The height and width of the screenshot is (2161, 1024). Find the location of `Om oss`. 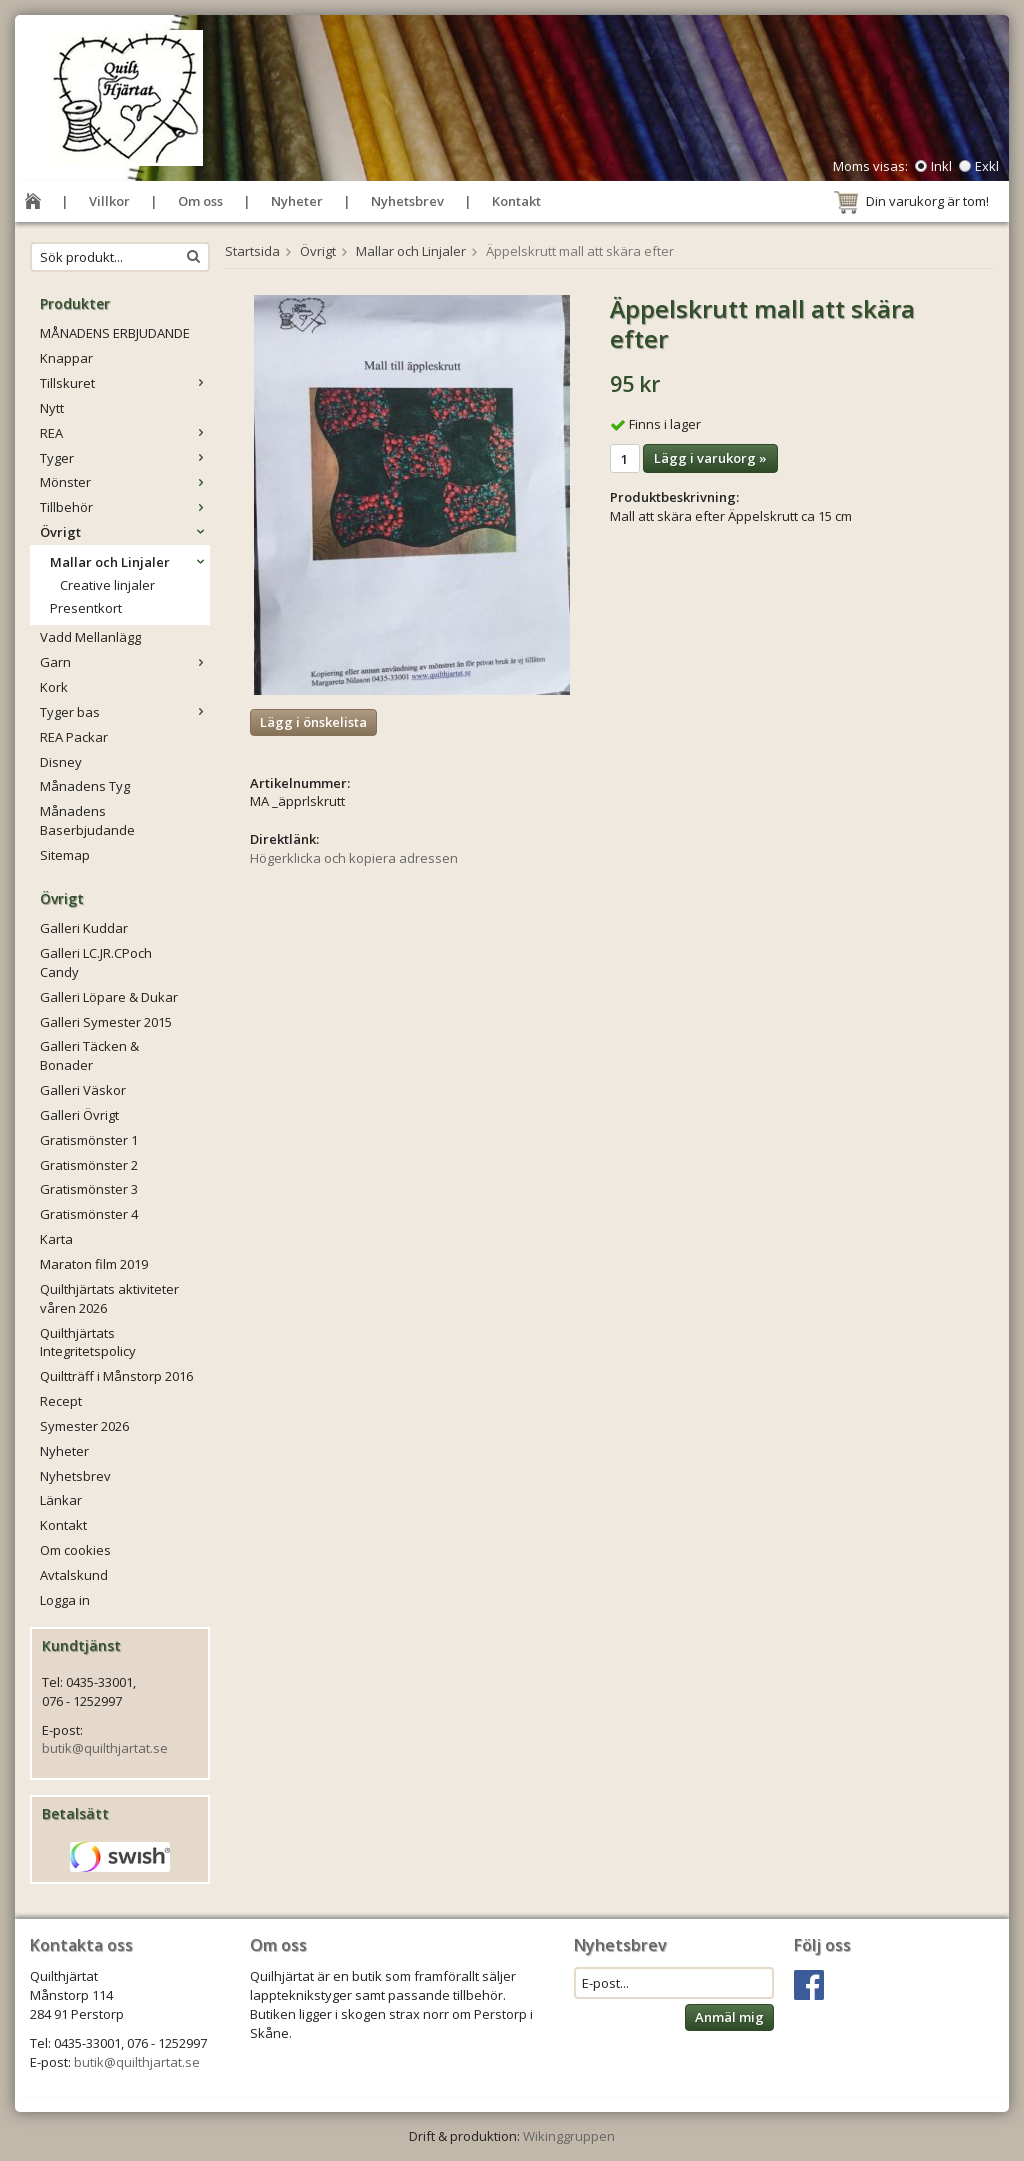

Om oss is located at coordinates (200, 201).